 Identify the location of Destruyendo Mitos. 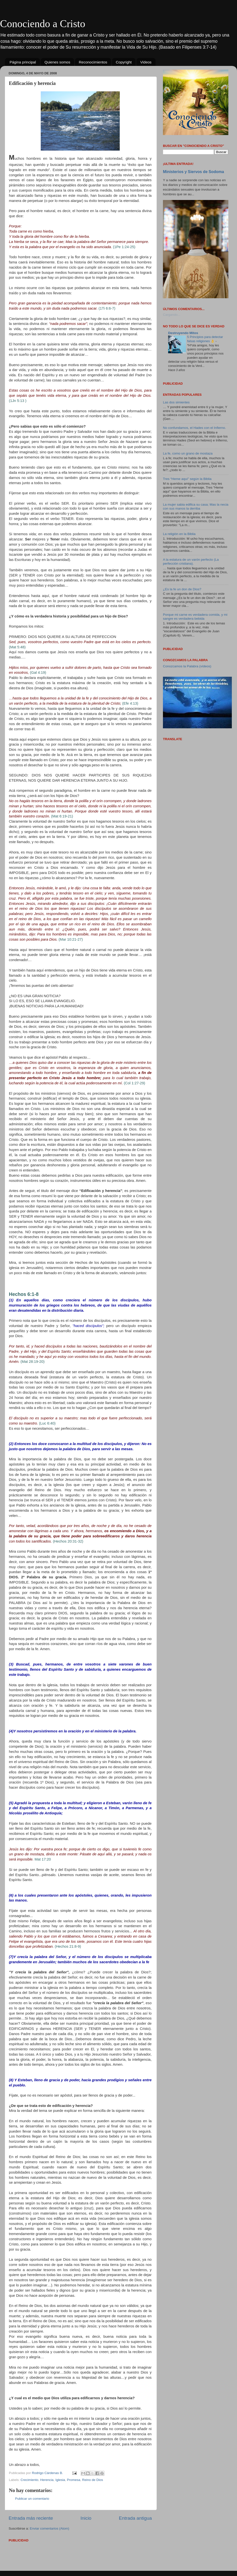
(183, 333).